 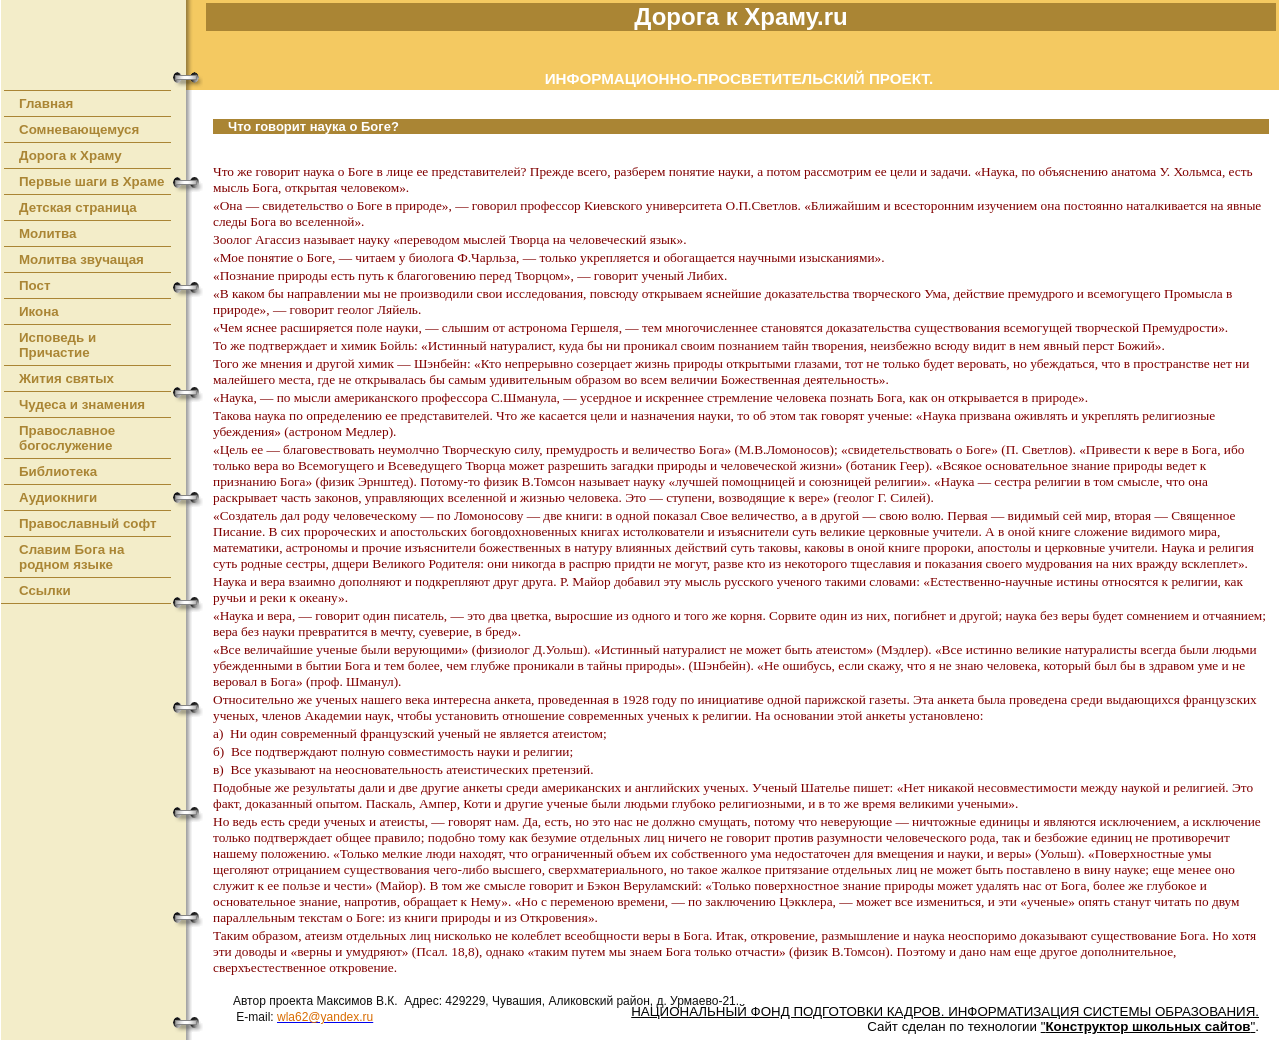 What do you see at coordinates (91, 181) in the screenshot?
I see `Первые шаги в Храме` at bounding box center [91, 181].